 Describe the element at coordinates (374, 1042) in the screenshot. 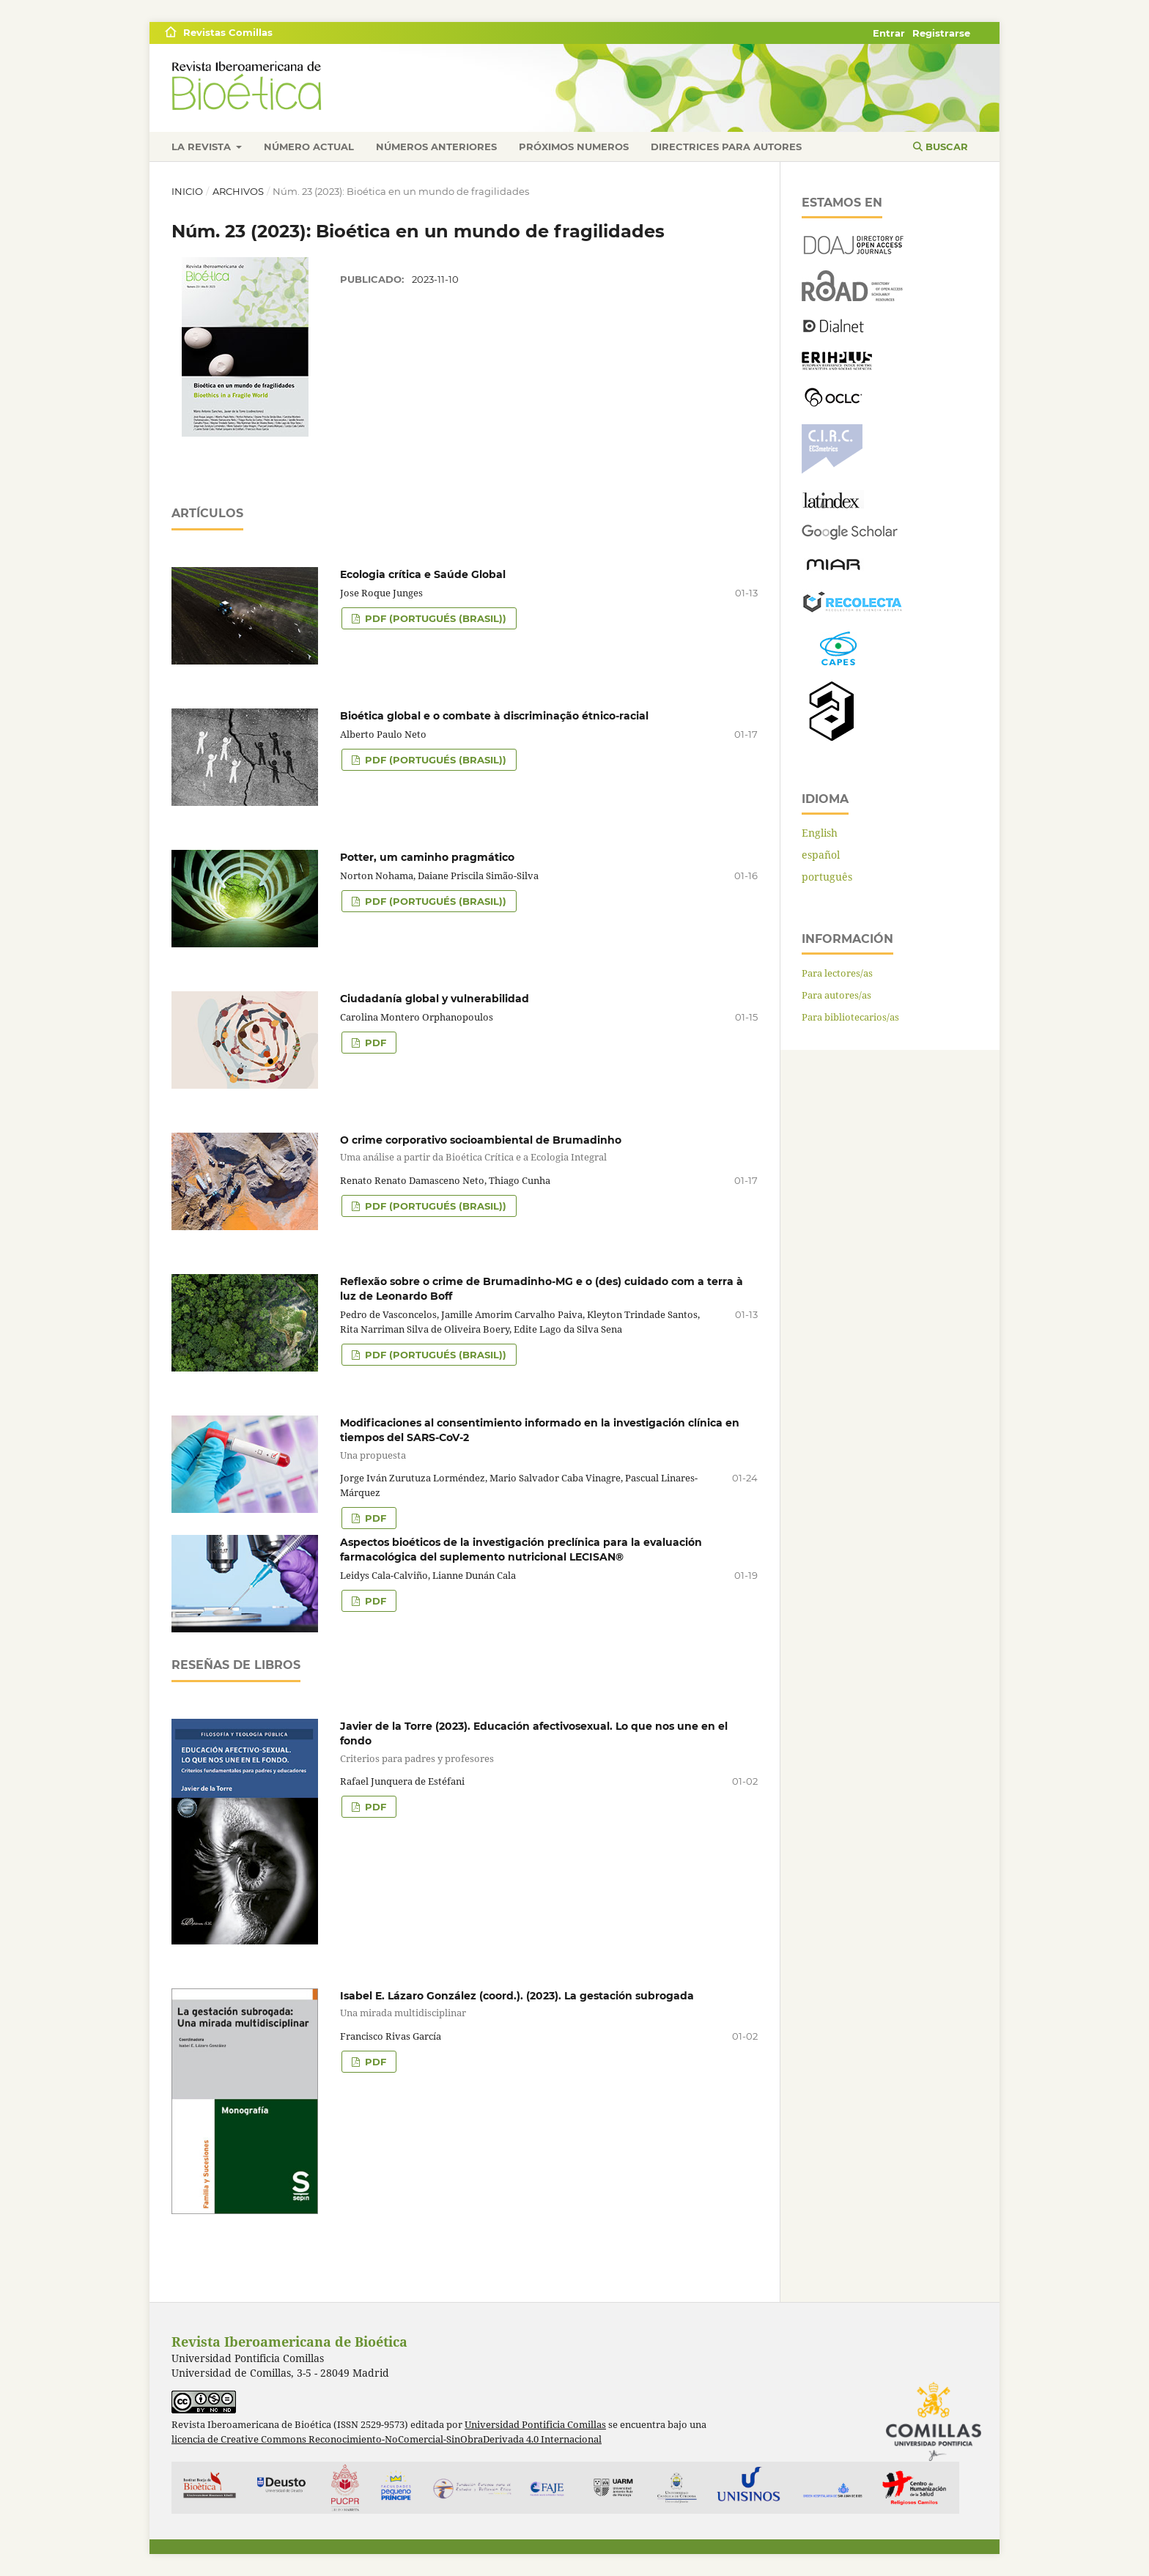

I see `PDF` at that location.